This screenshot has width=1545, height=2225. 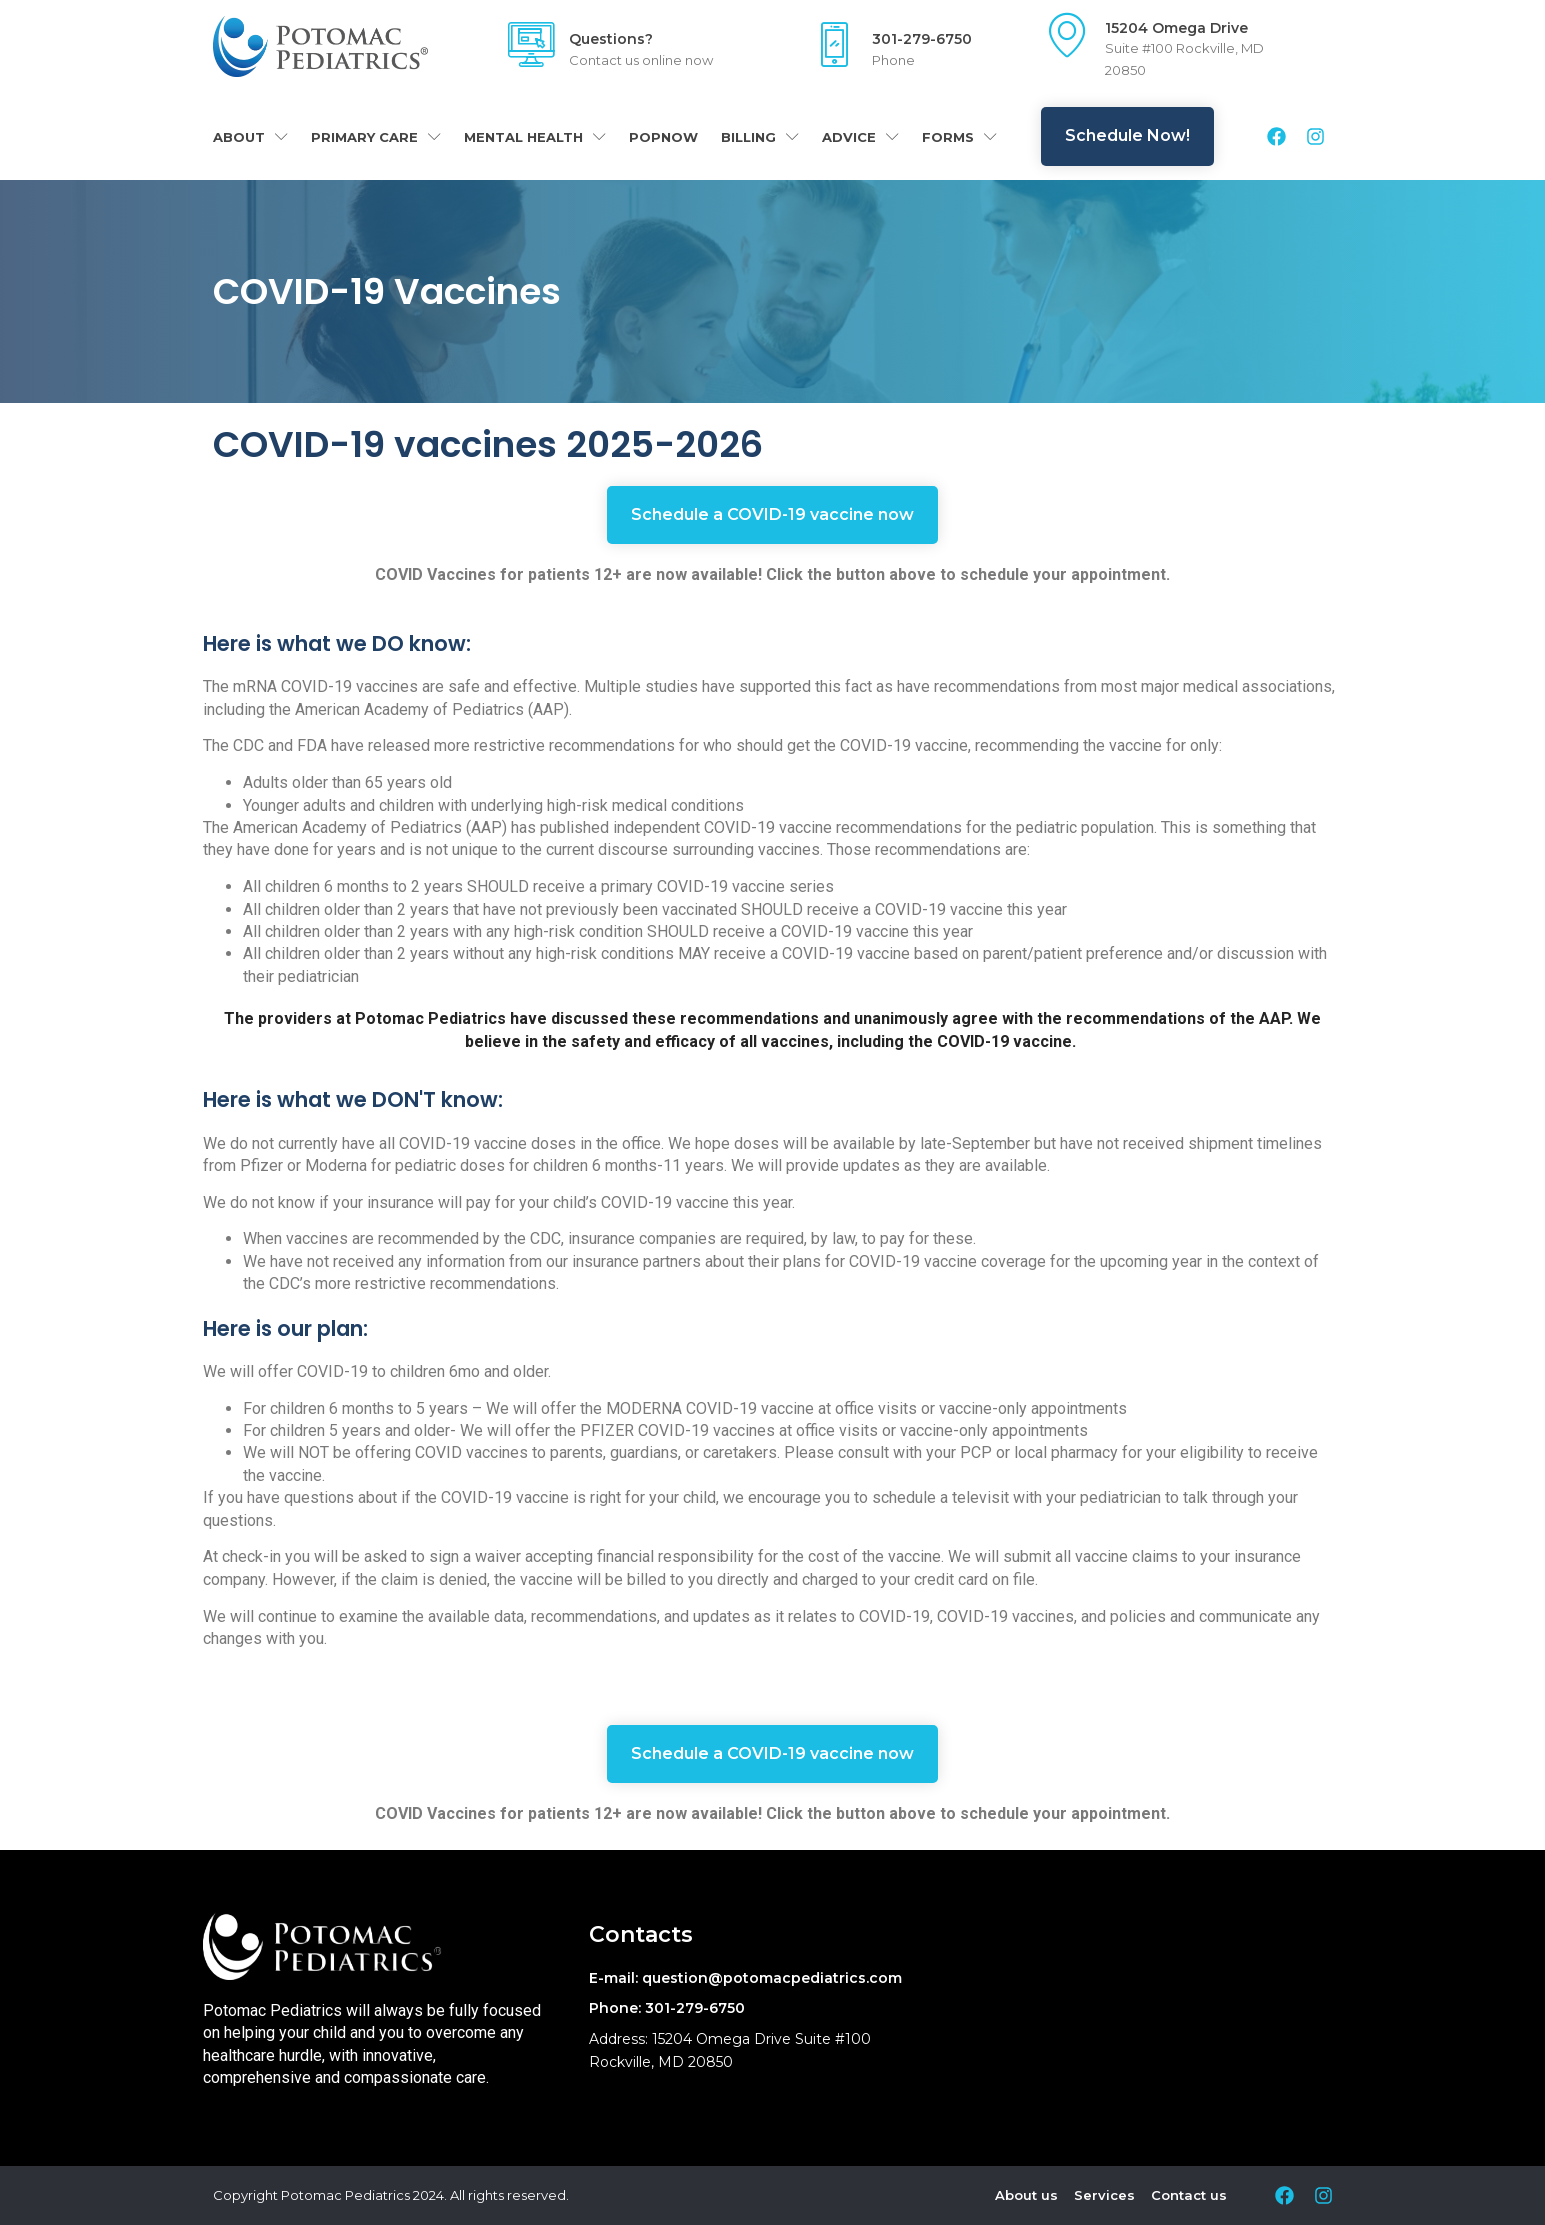 What do you see at coordinates (663, 137) in the screenshot?
I see `POPNOW` at bounding box center [663, 137].